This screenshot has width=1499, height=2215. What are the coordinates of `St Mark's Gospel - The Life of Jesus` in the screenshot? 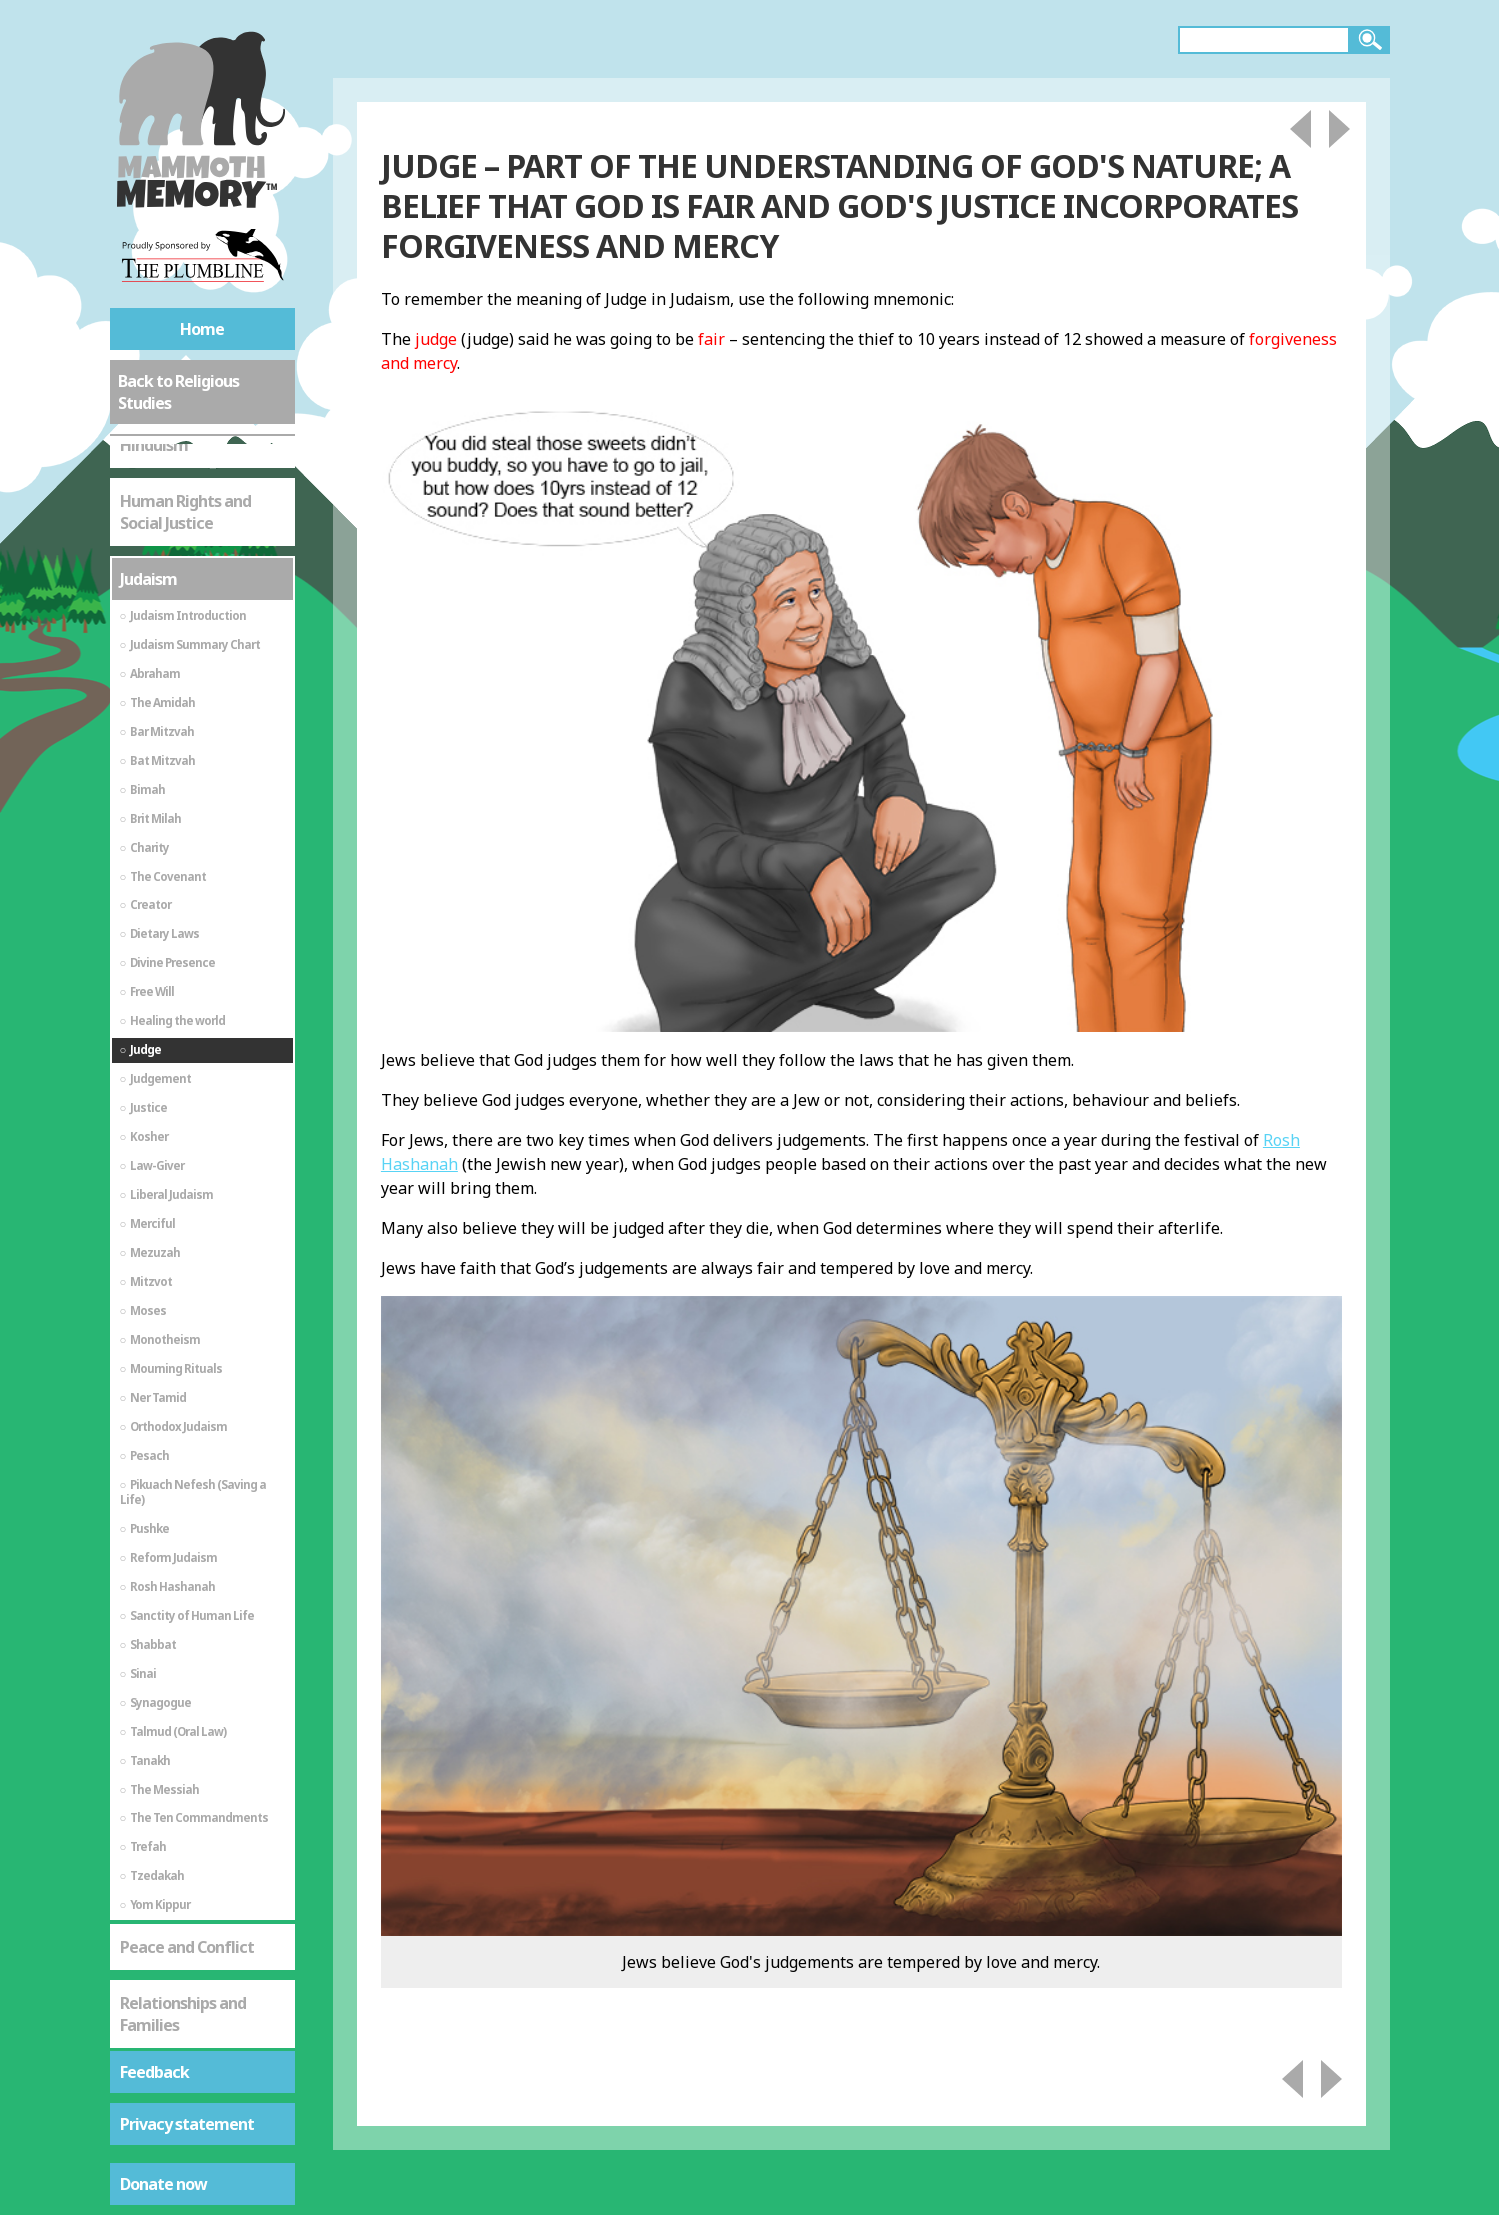 It's located at (198, 1960).